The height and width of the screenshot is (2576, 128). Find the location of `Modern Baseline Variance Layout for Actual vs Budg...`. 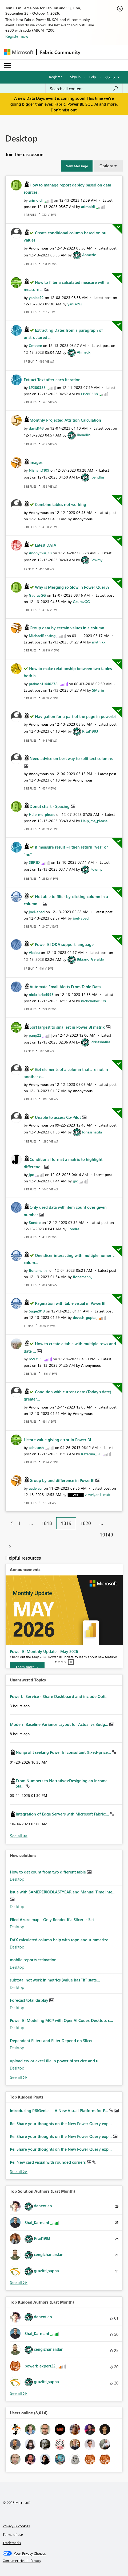

Modern Baseline Variance Layout for Actual vs Budg... is located at coordinates (59, 1724).